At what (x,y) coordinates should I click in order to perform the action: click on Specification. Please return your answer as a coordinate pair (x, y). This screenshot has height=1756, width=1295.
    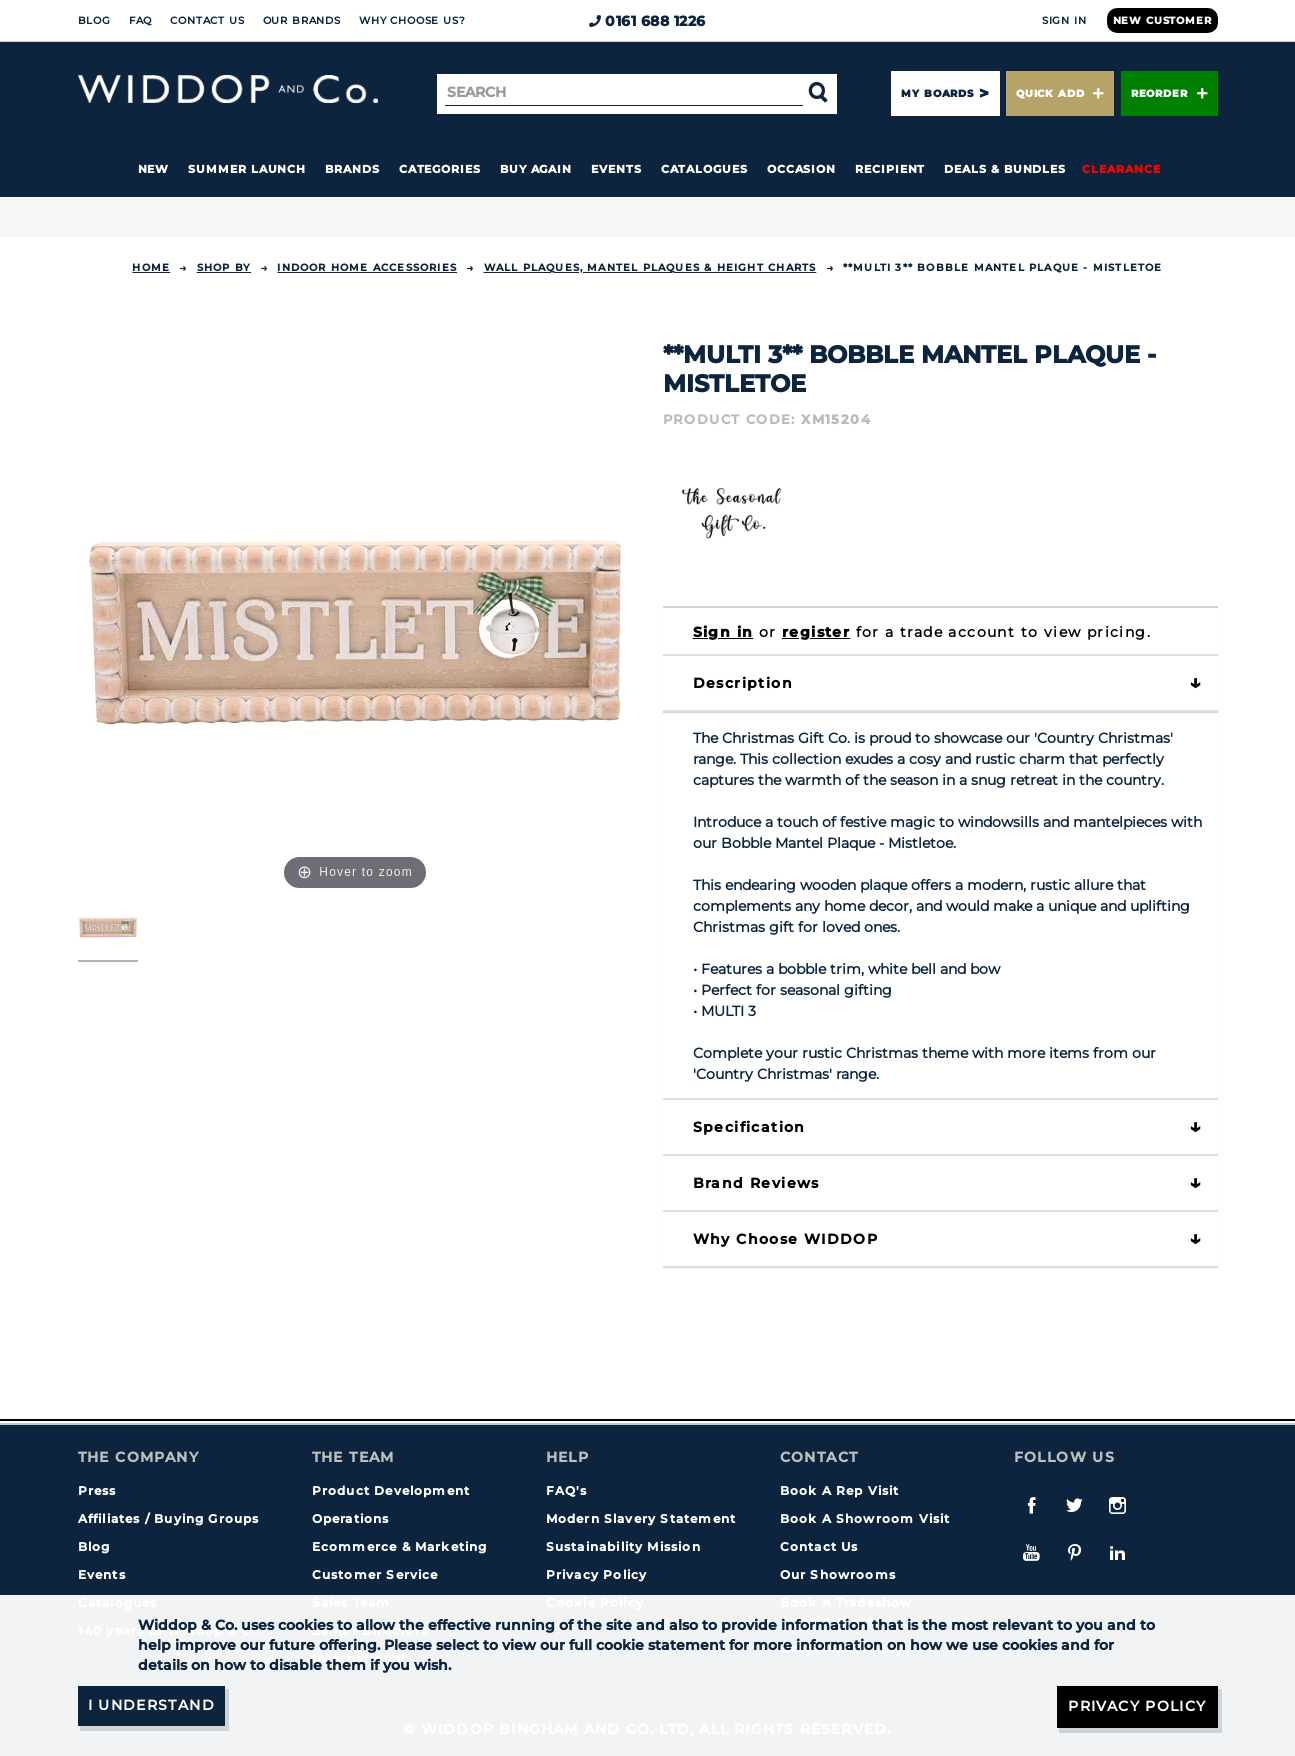
    Looking at the image, I should click on (749, 1127).